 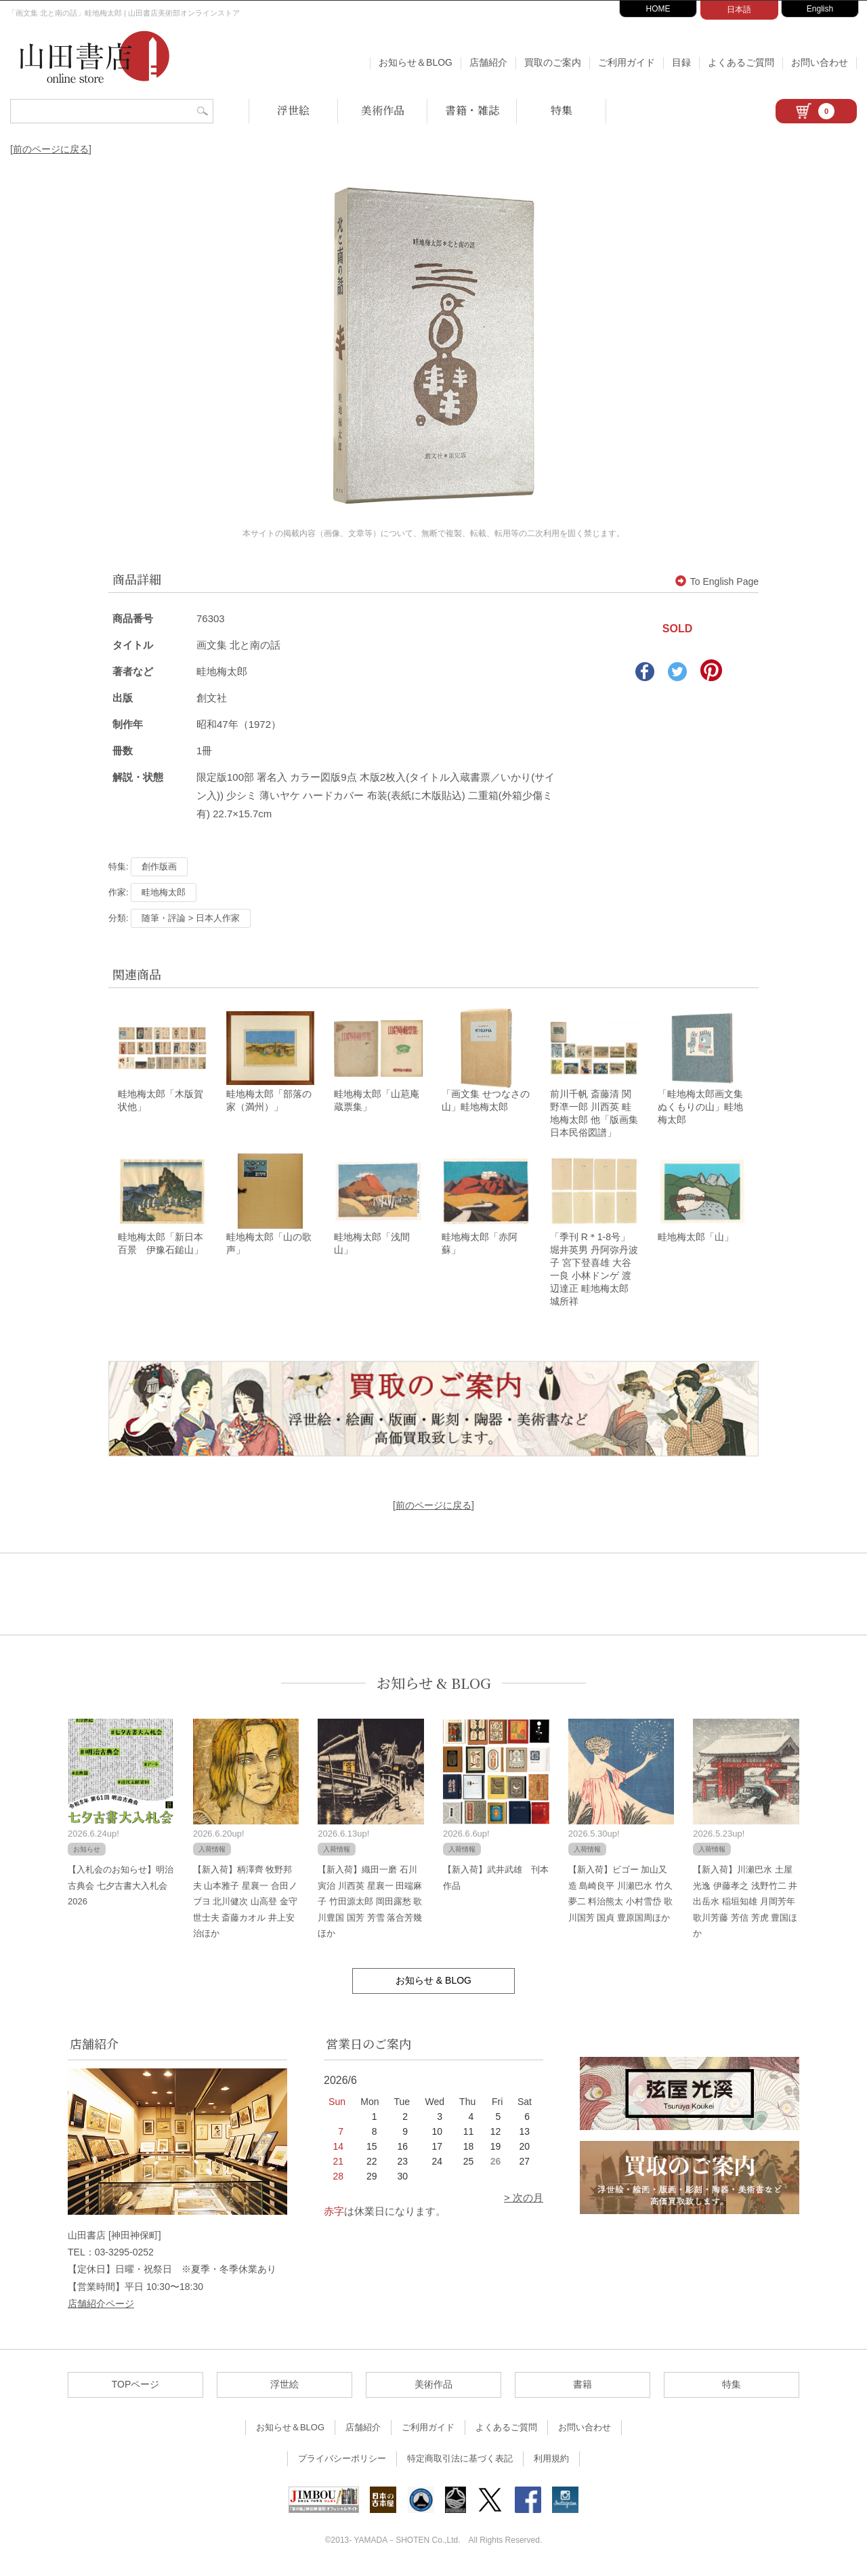 What do you see at coordinates (488, 62) in the screenshot?
I see `店舗紹介` at bounding box center [488, 62].